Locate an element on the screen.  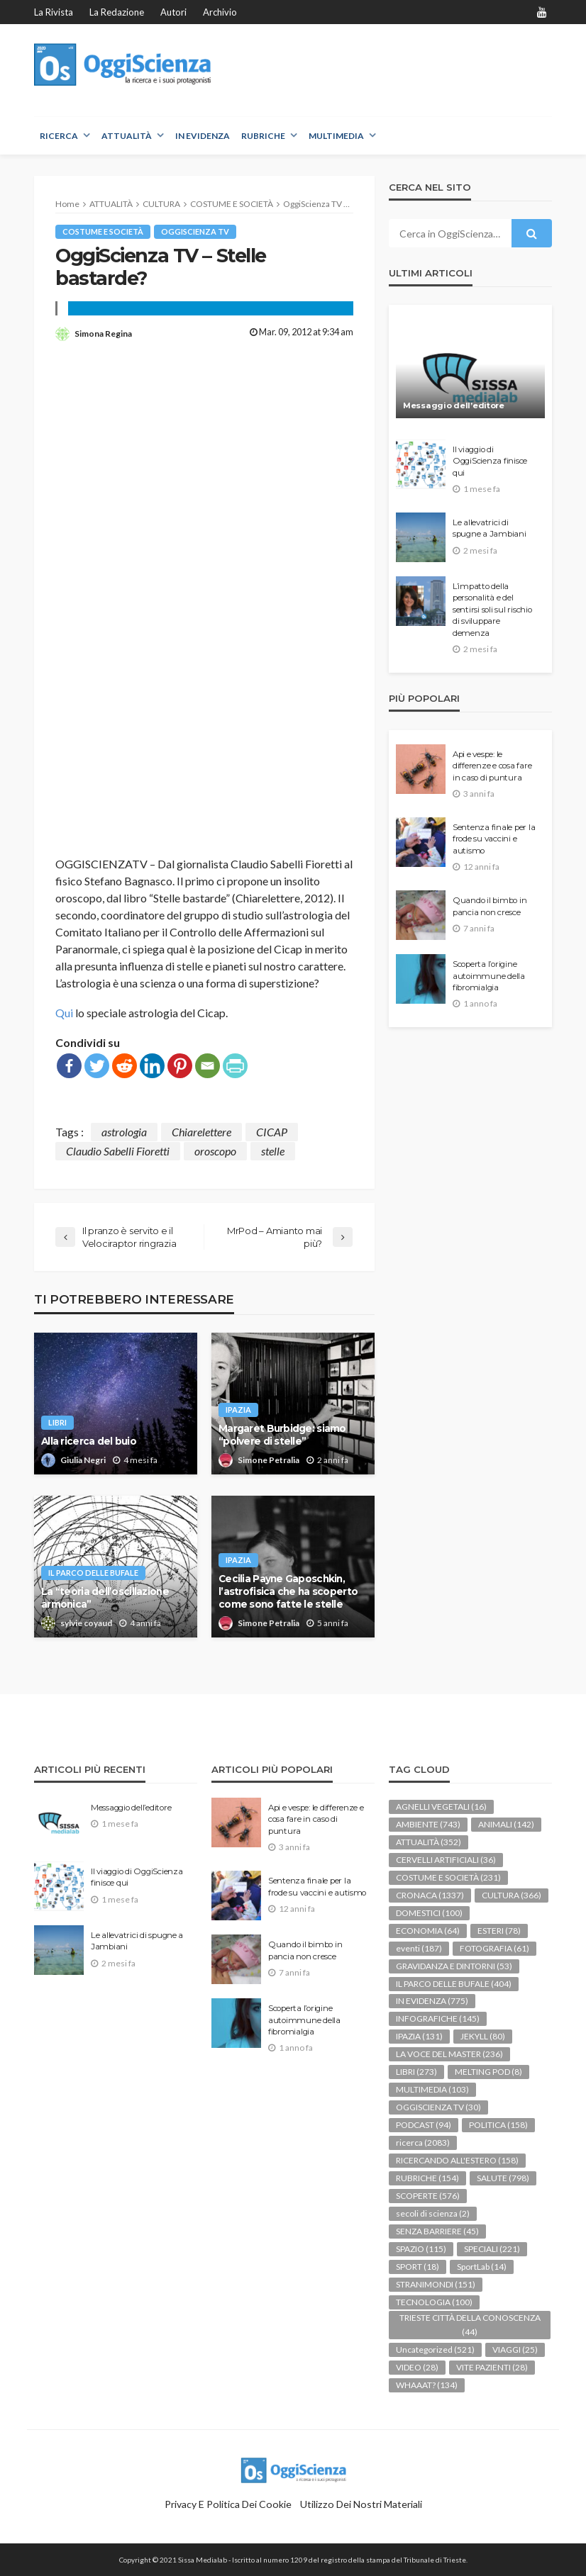
OGGISCIENZA TV is located at coordinates (195, 231).